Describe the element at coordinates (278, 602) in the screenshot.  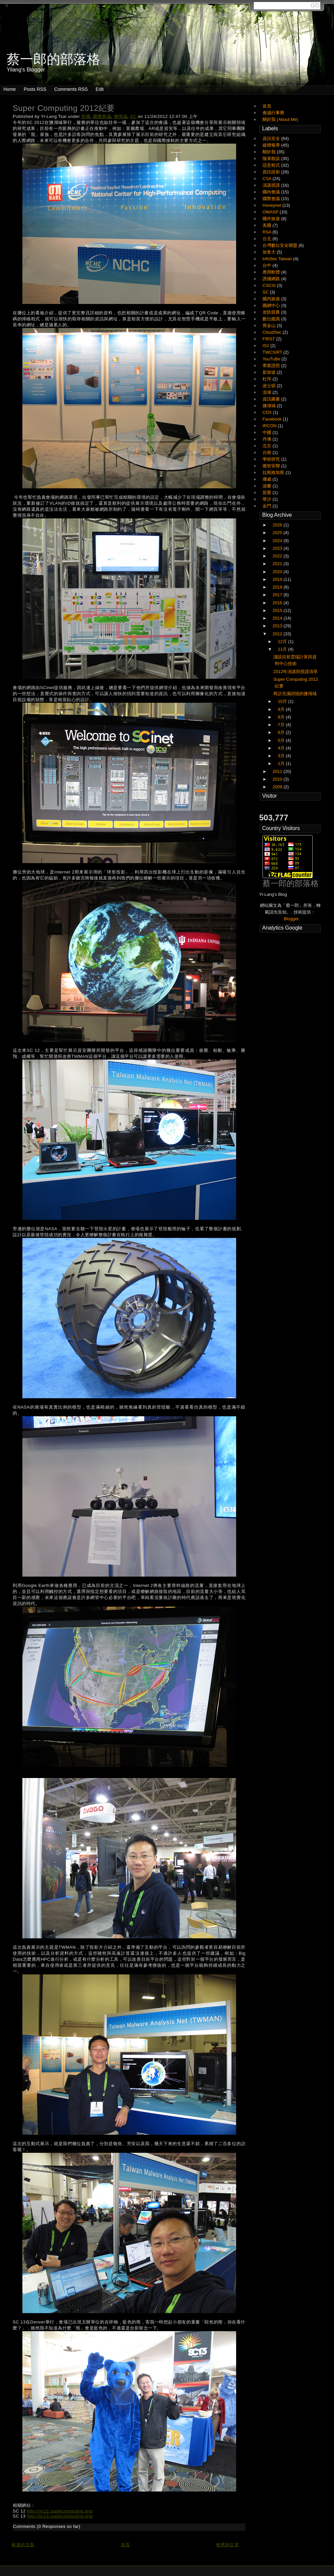
I see `2016` at that location.